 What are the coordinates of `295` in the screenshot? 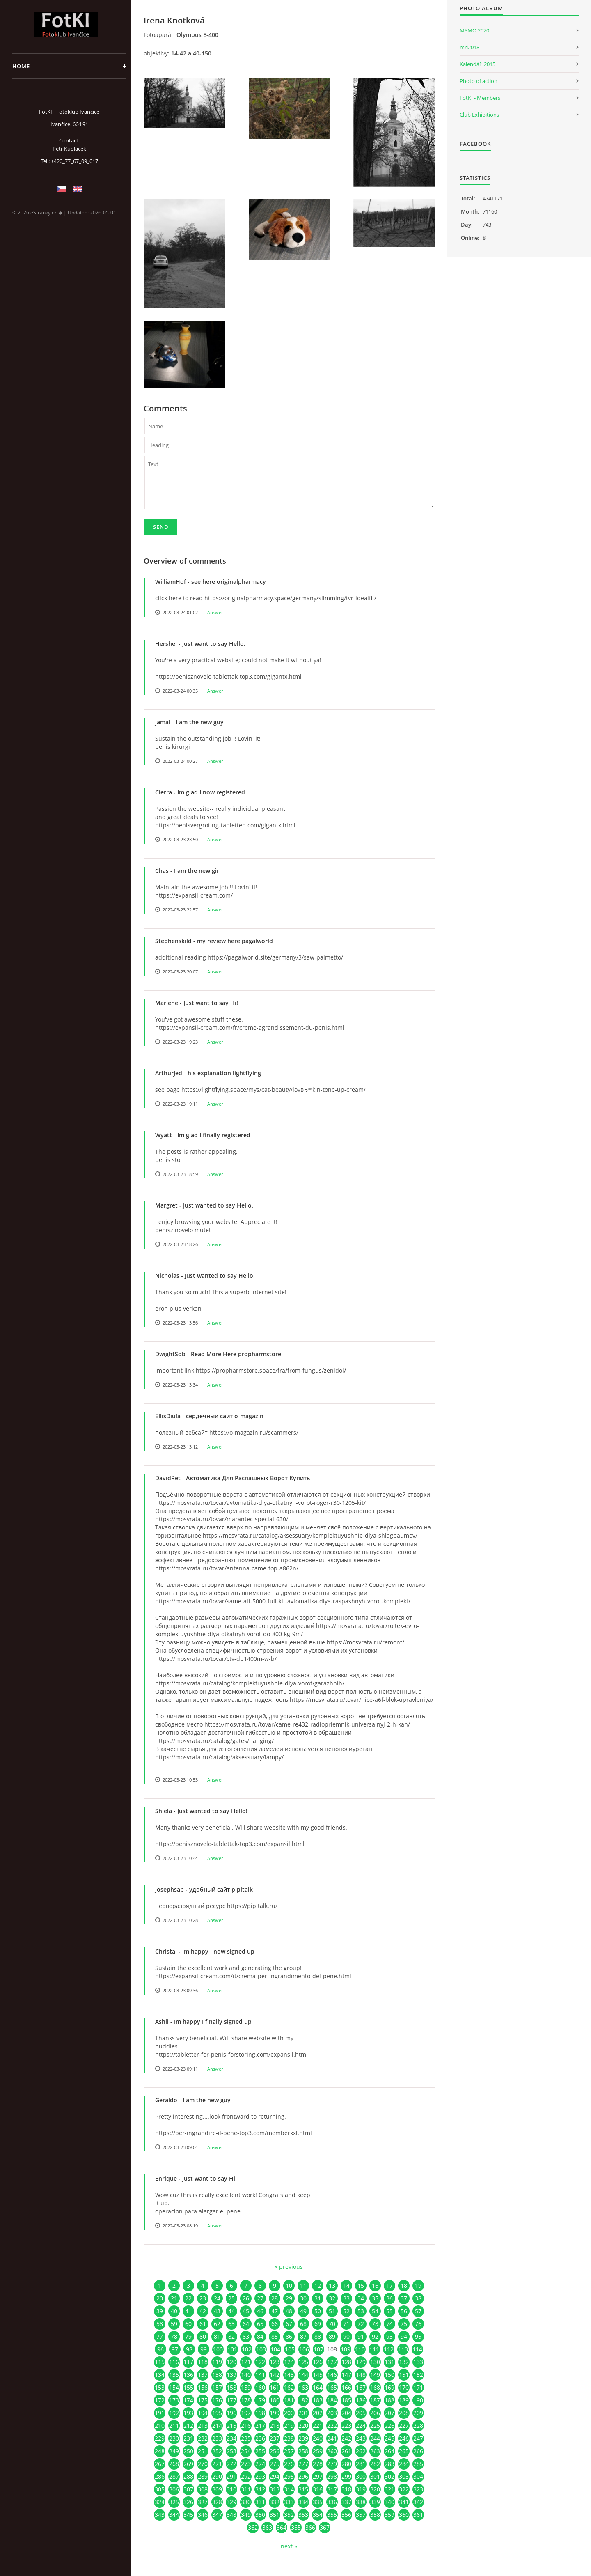 It's located at (289, 2476).